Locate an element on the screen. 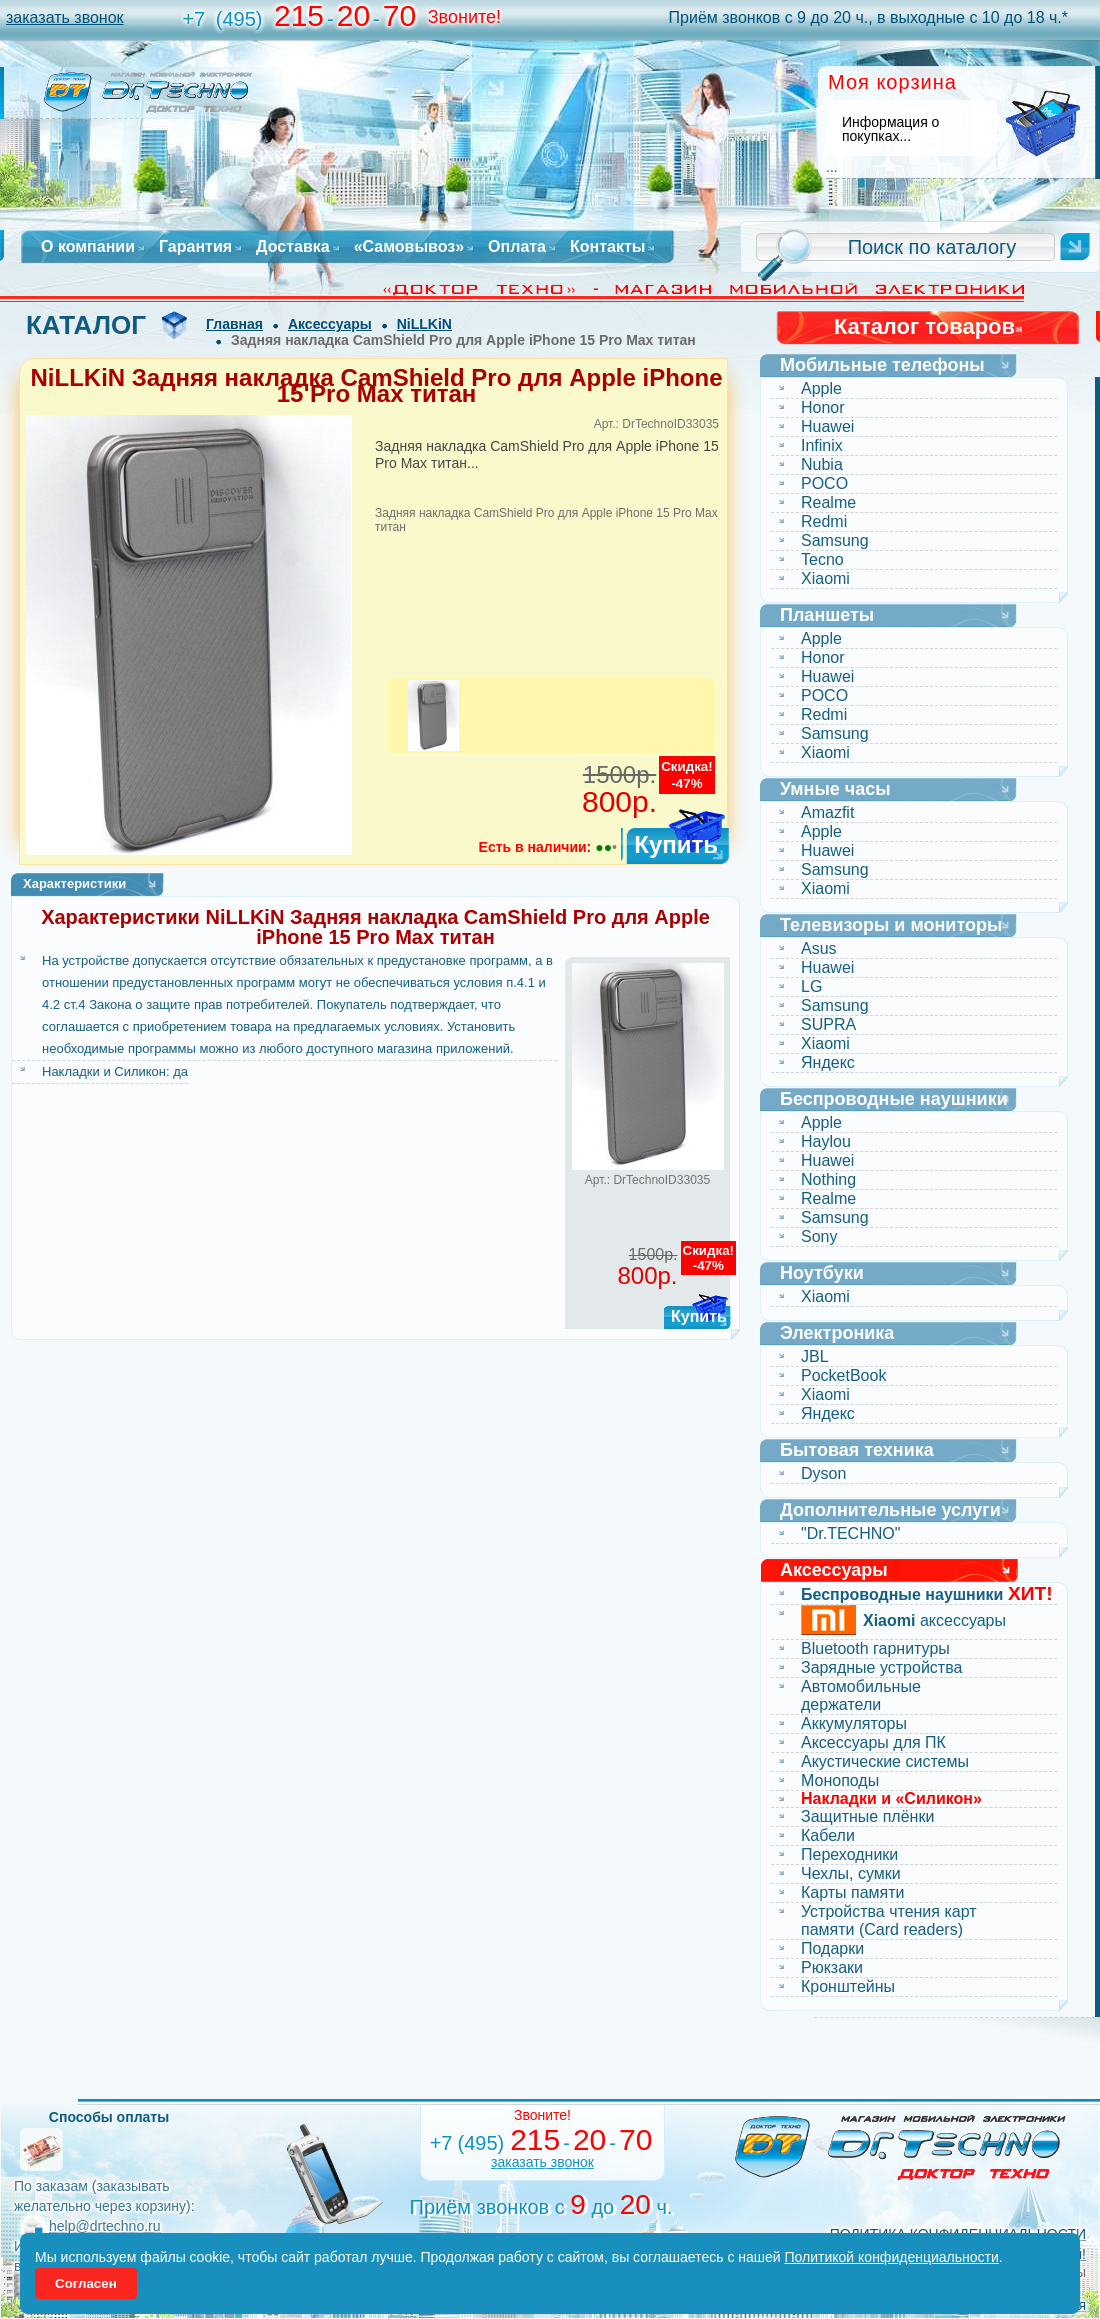 The image size is (1100, 2319). Зарядные устройства is located at coordinates (881, 1667).